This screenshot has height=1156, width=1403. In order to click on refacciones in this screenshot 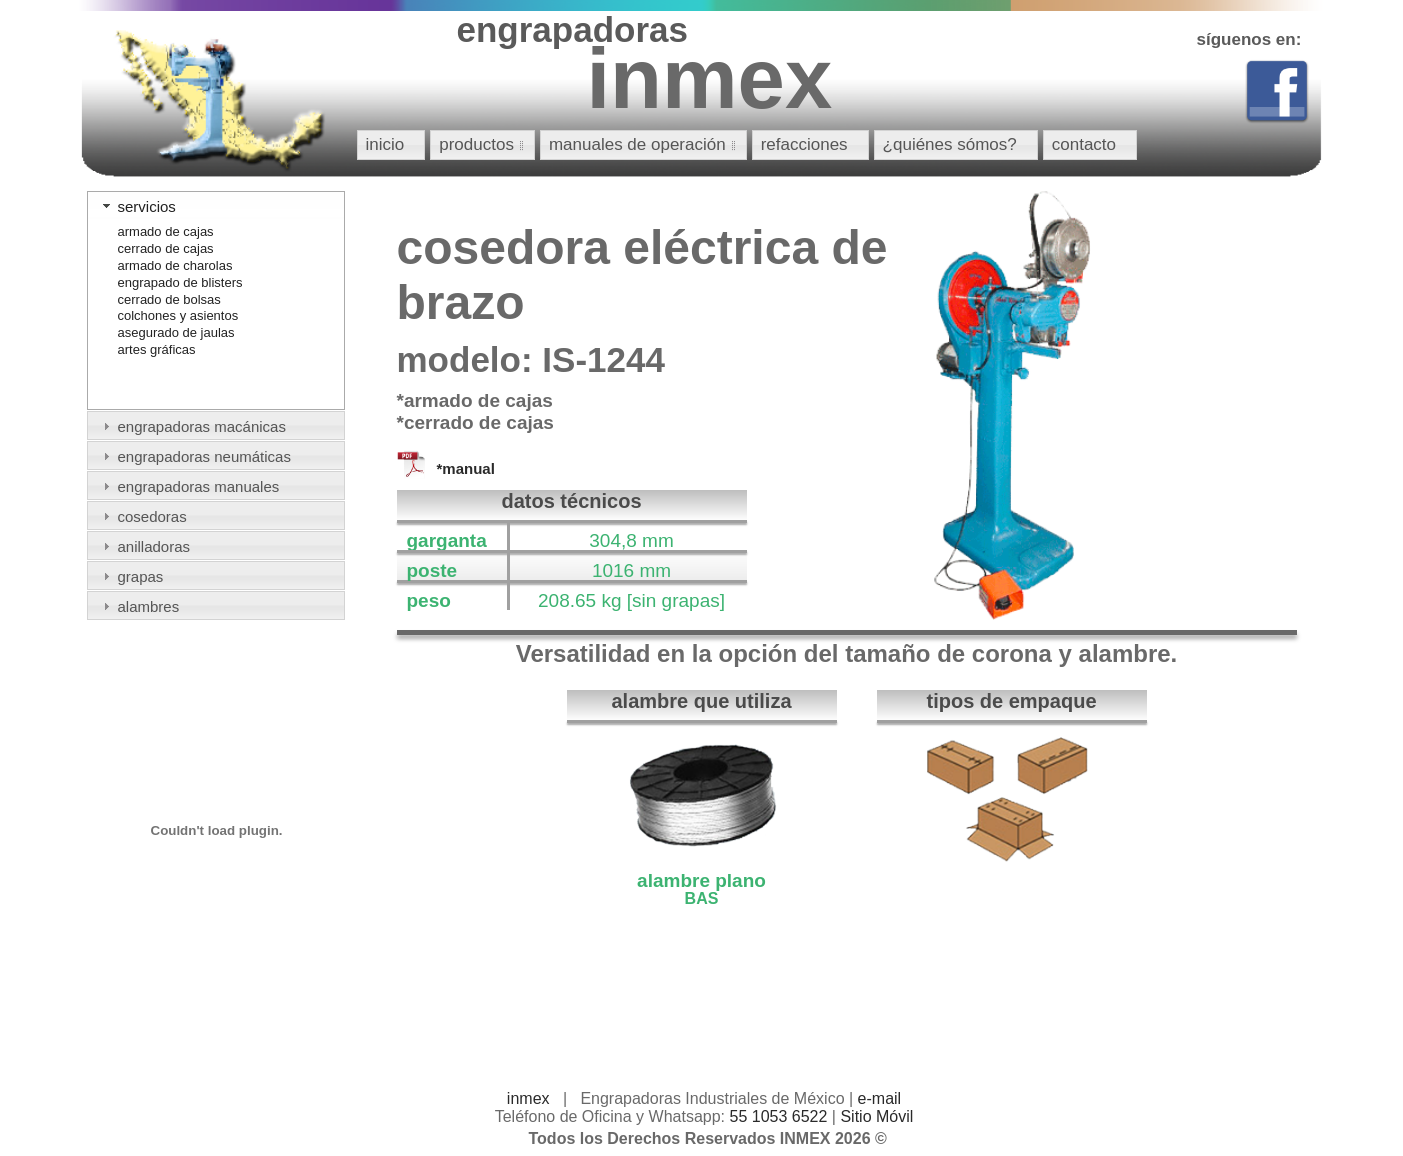, I will do `click(804, 144)`.